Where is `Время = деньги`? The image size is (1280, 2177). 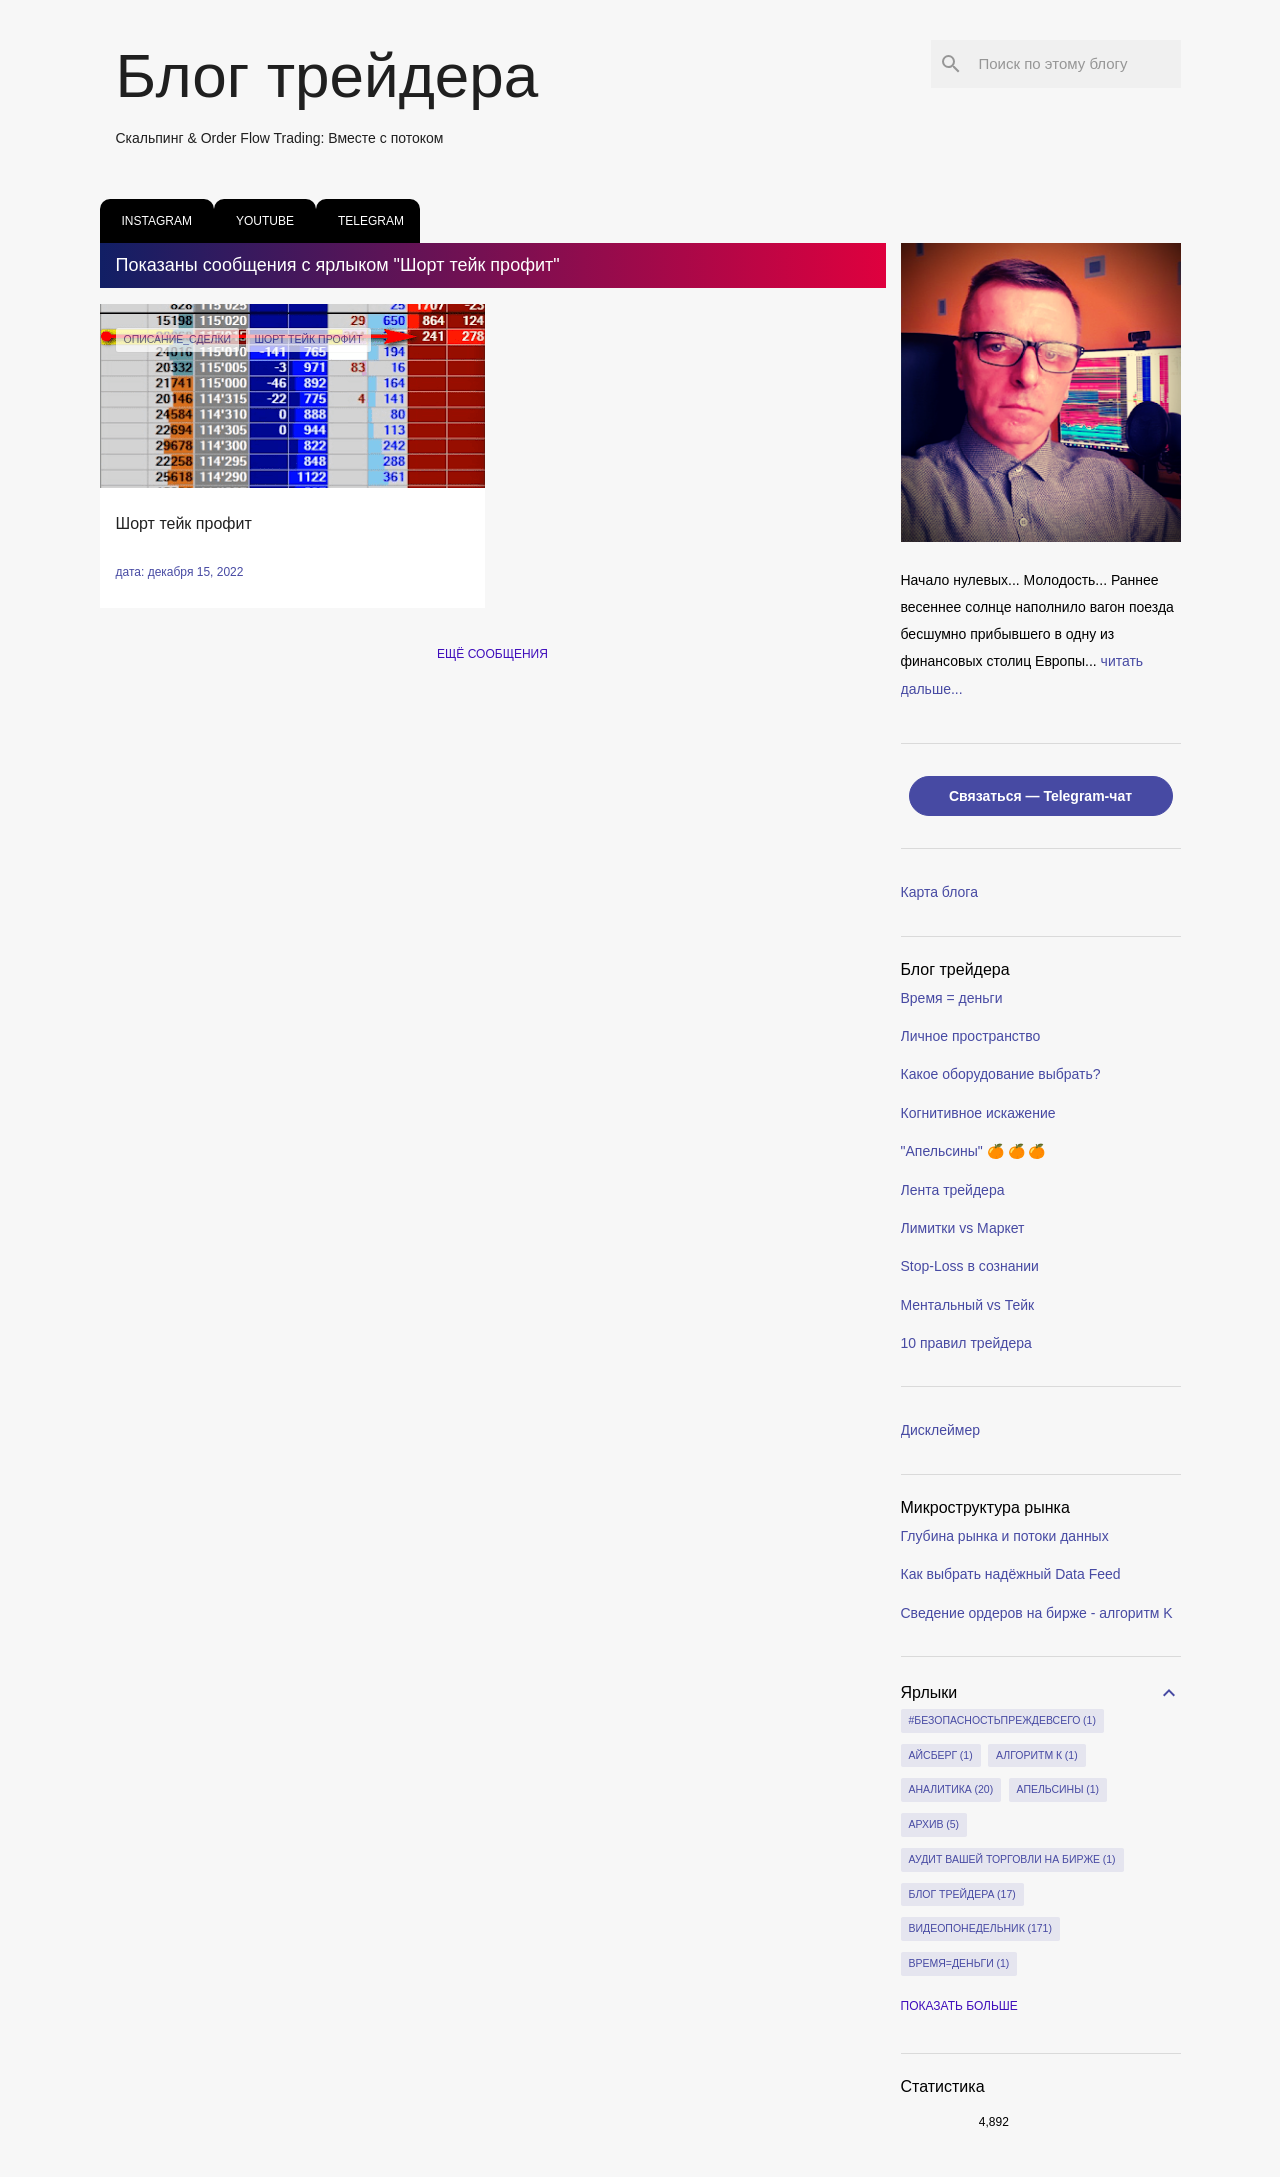 Время = деньги is located at coordinates (952, 998).